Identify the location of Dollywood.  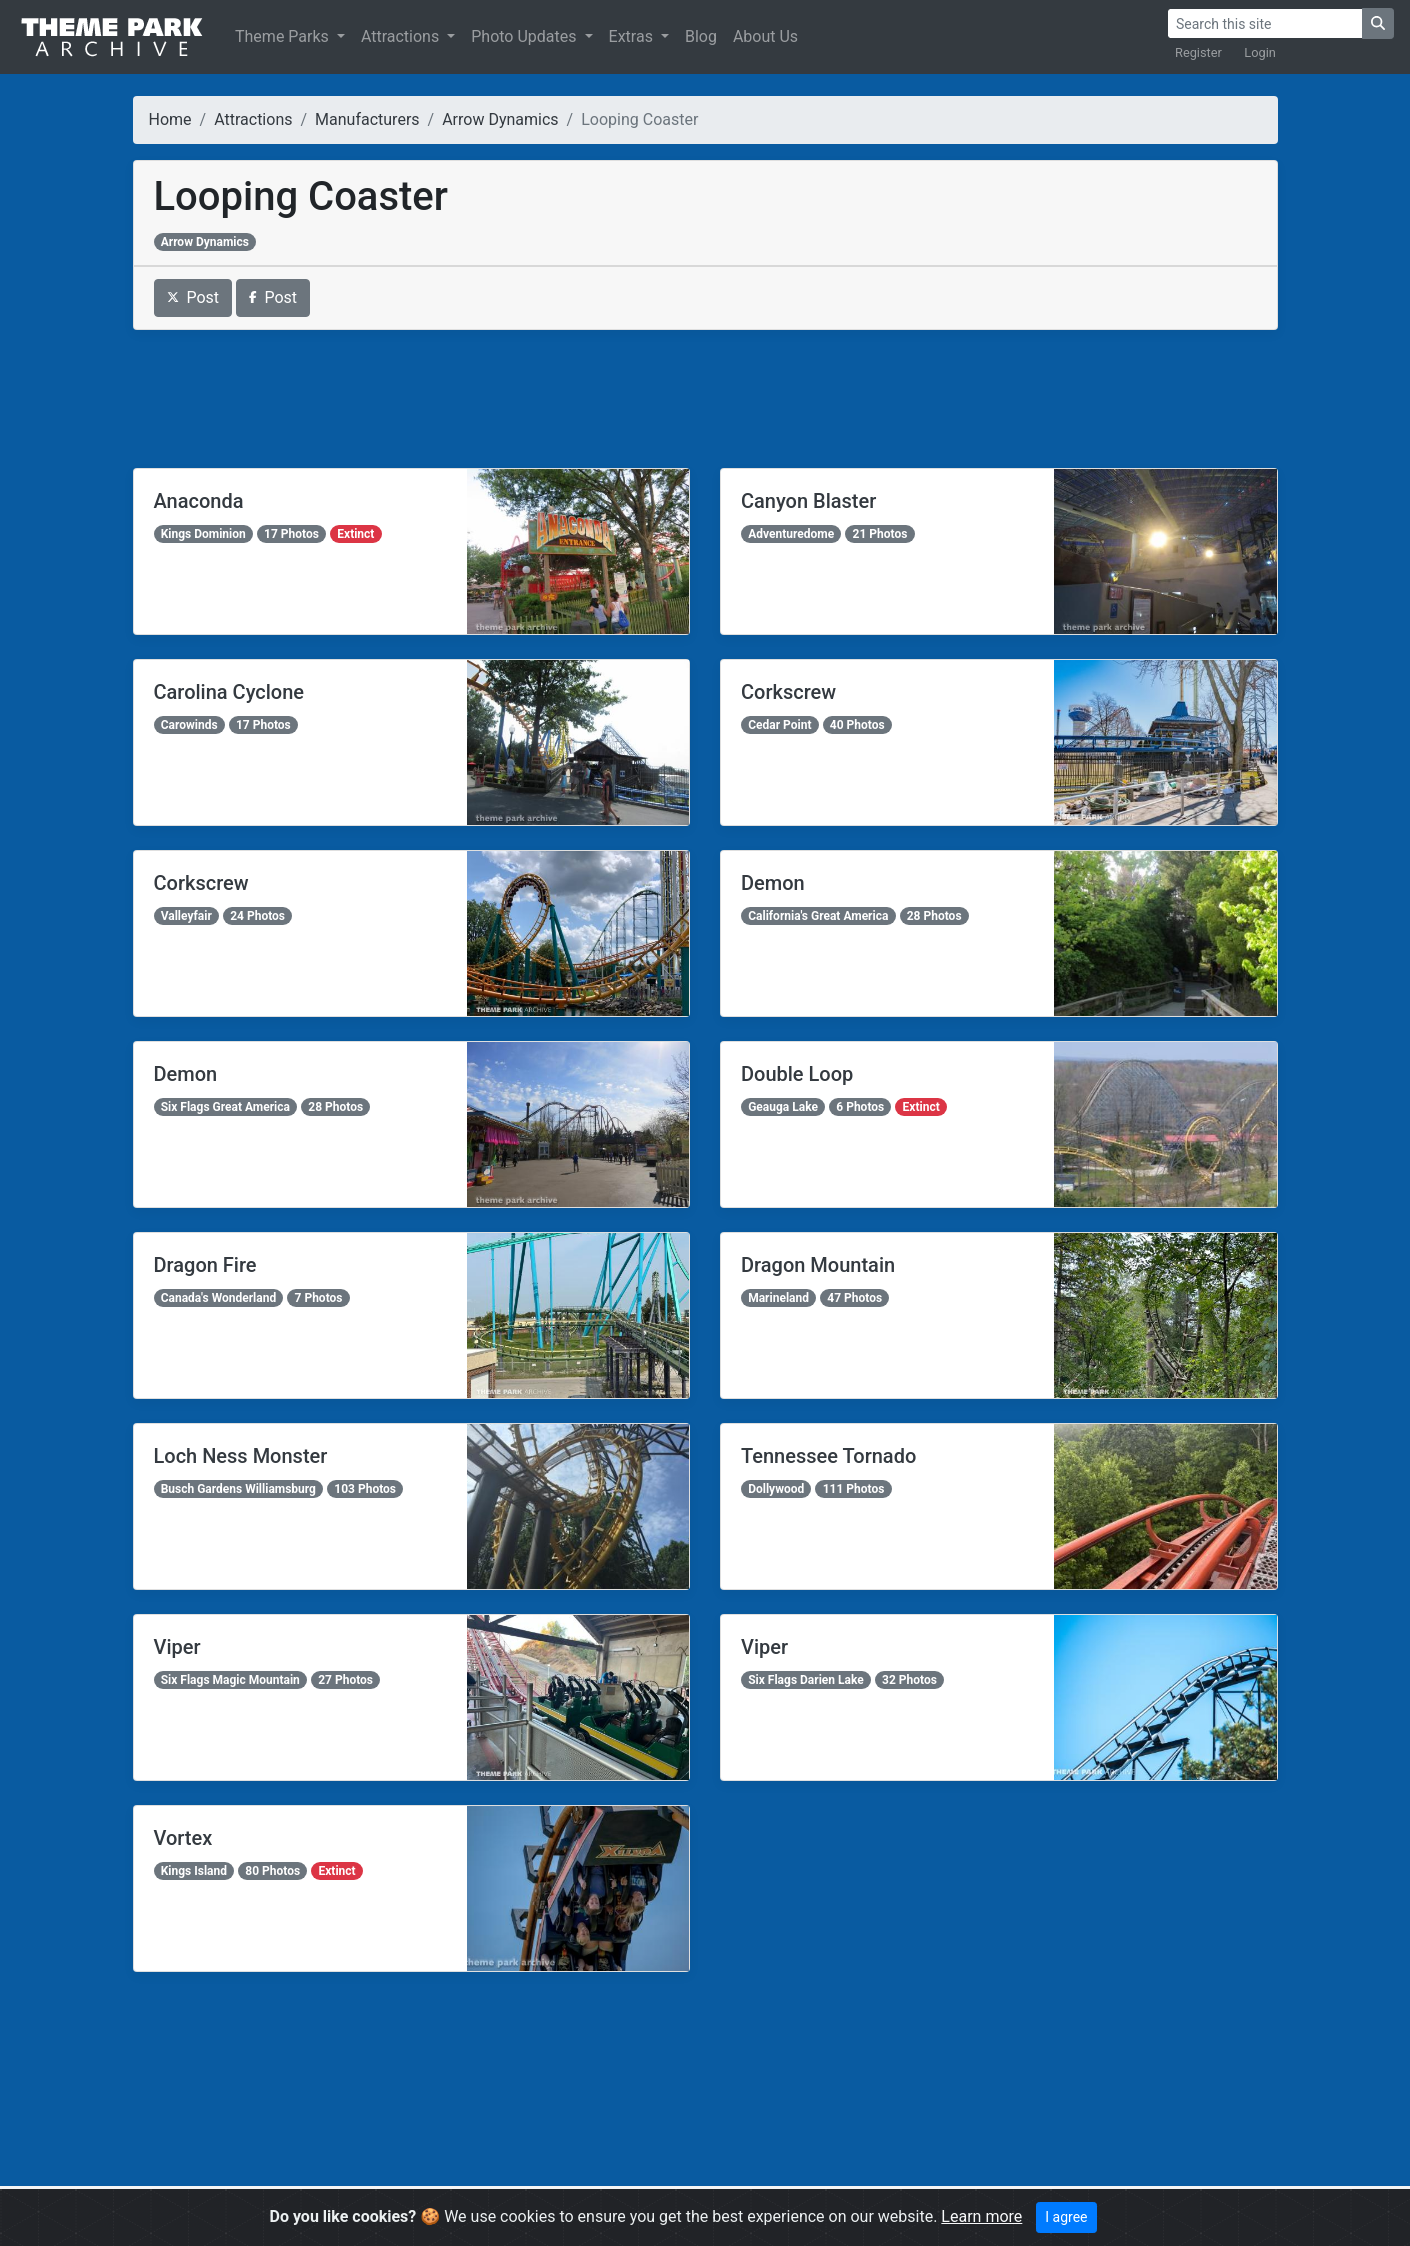
(776, 1489).